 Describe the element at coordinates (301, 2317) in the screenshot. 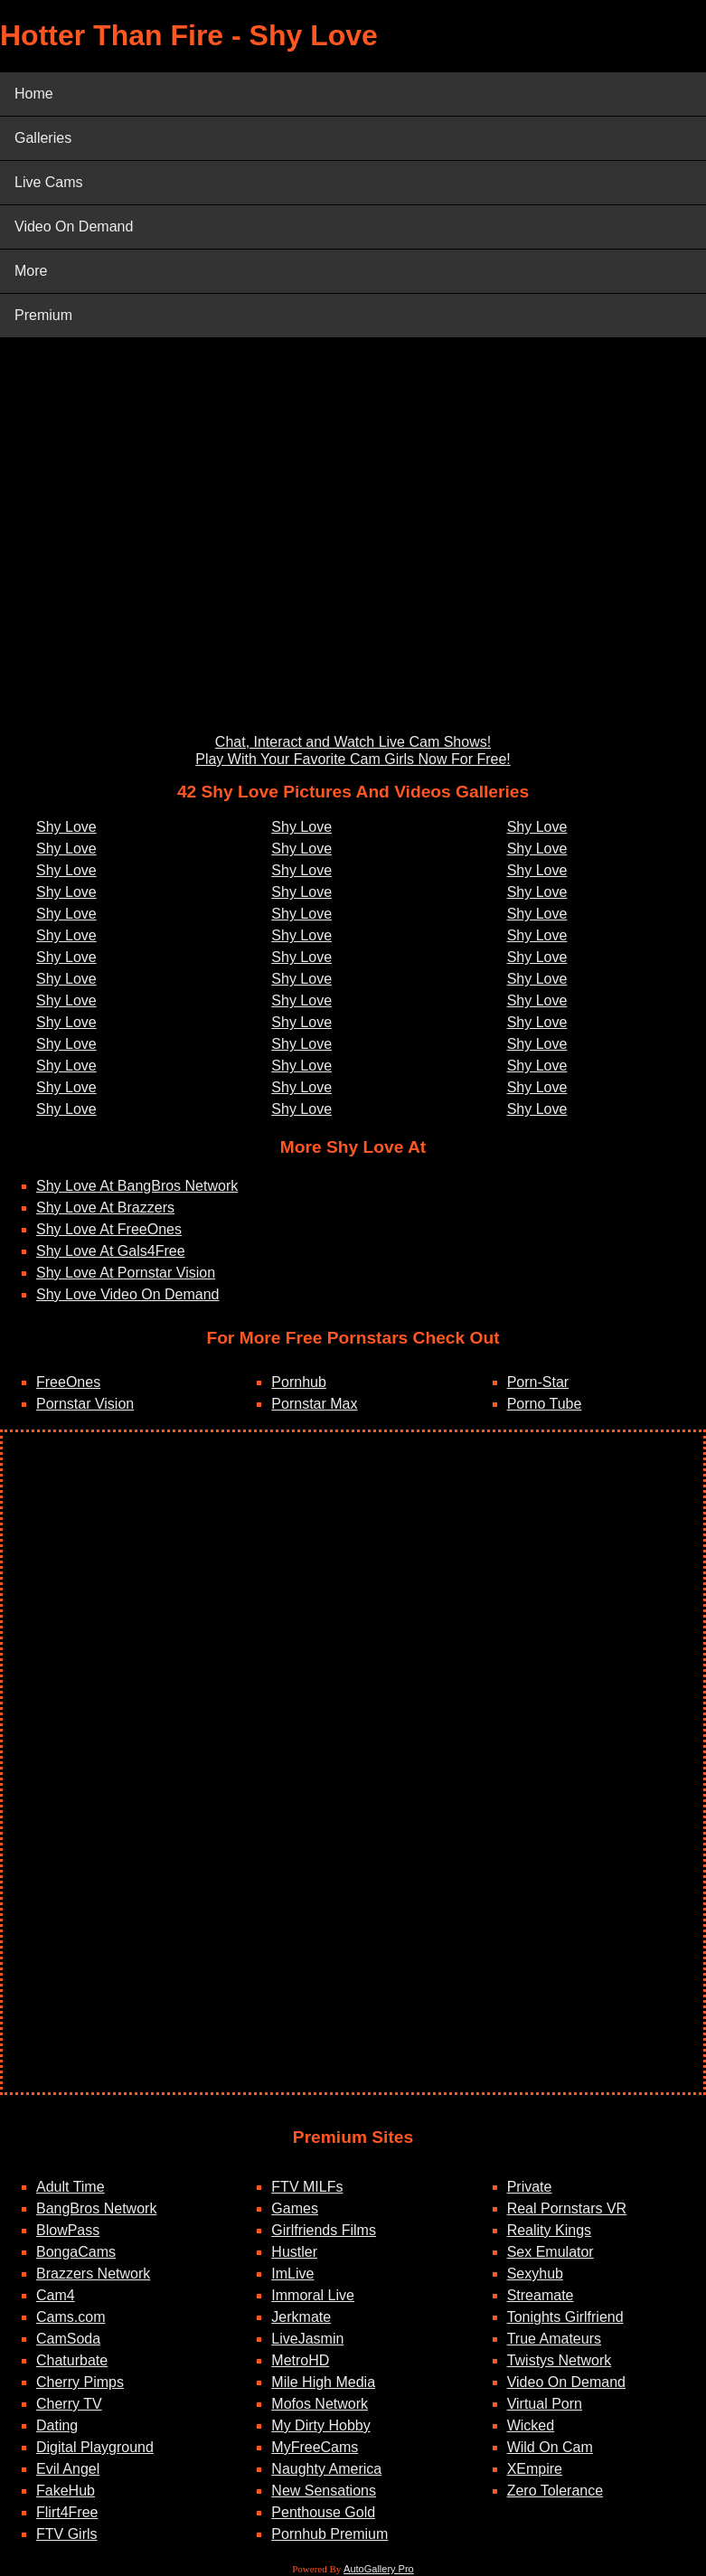

I see `Jerkmate` at that location.